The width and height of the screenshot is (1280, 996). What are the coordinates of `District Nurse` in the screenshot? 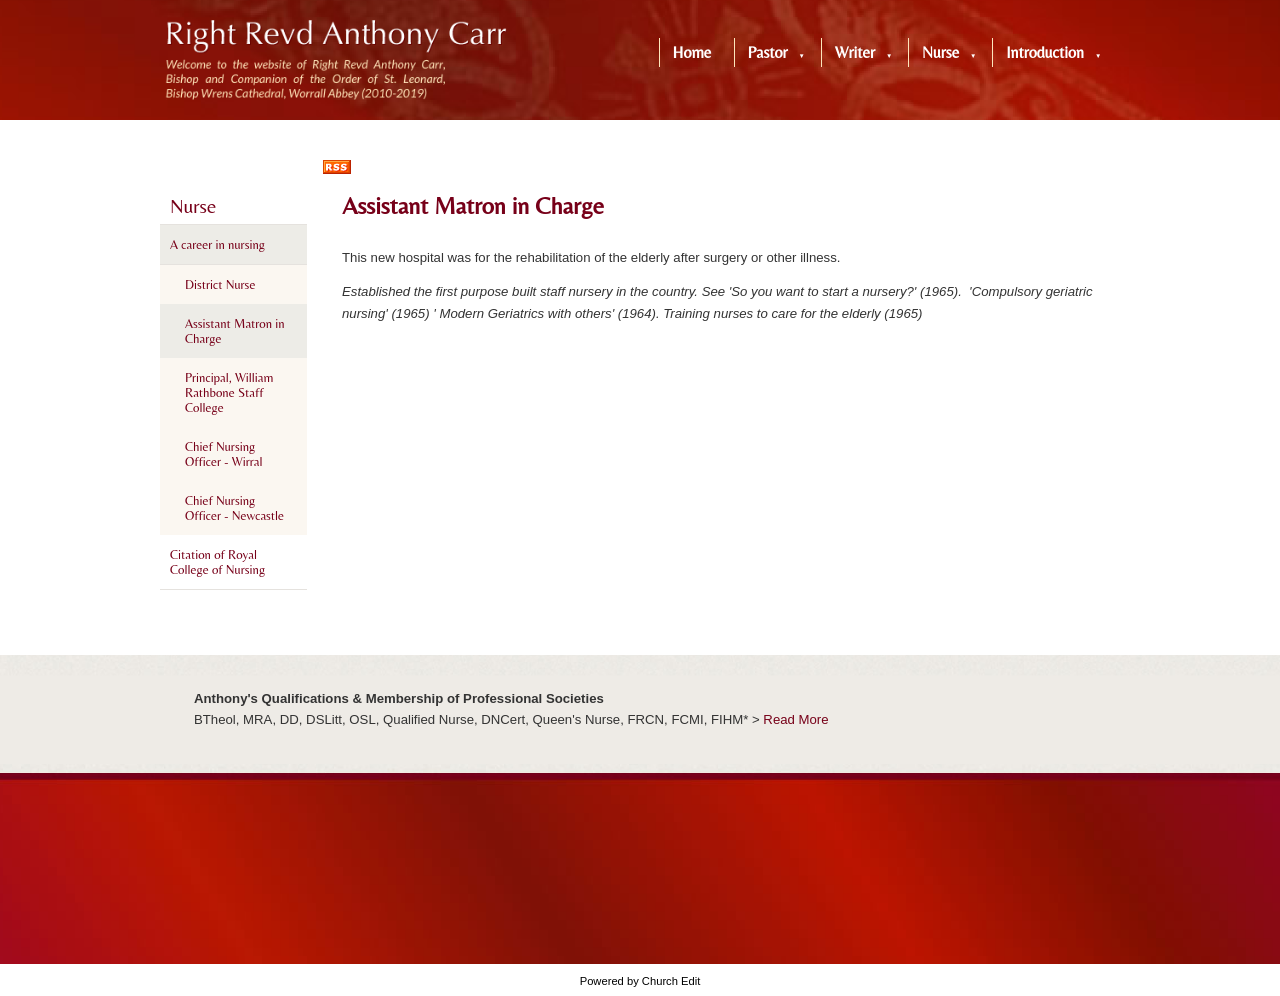 It's located at (220, 284).